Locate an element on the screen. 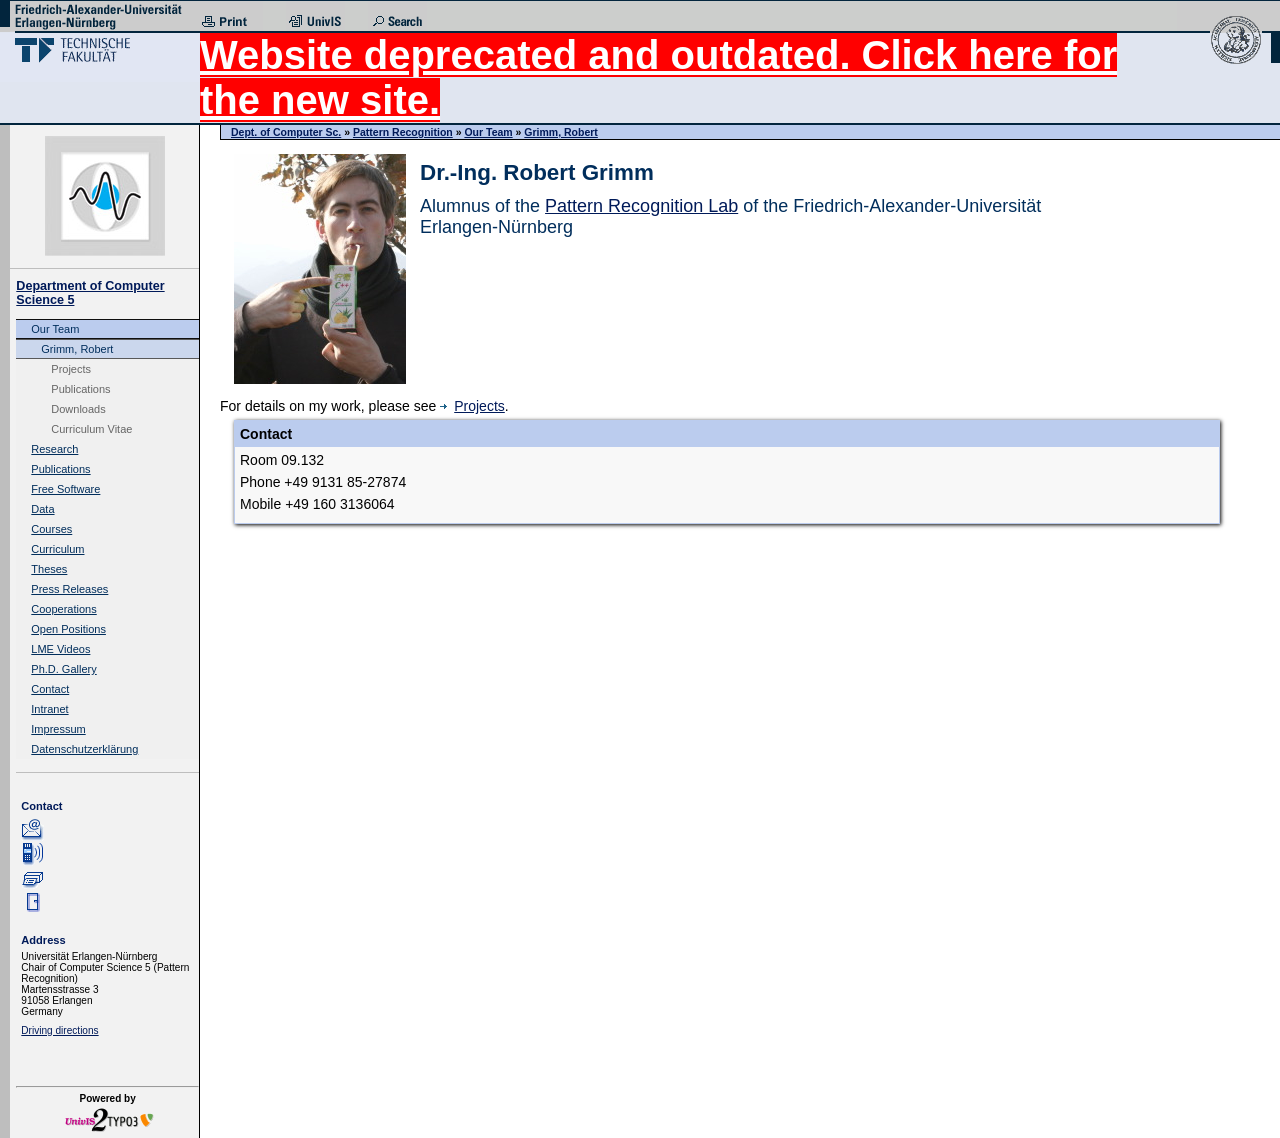 The image size is (1280, 1138). Driving directions is located at coordinates (59, 1030).